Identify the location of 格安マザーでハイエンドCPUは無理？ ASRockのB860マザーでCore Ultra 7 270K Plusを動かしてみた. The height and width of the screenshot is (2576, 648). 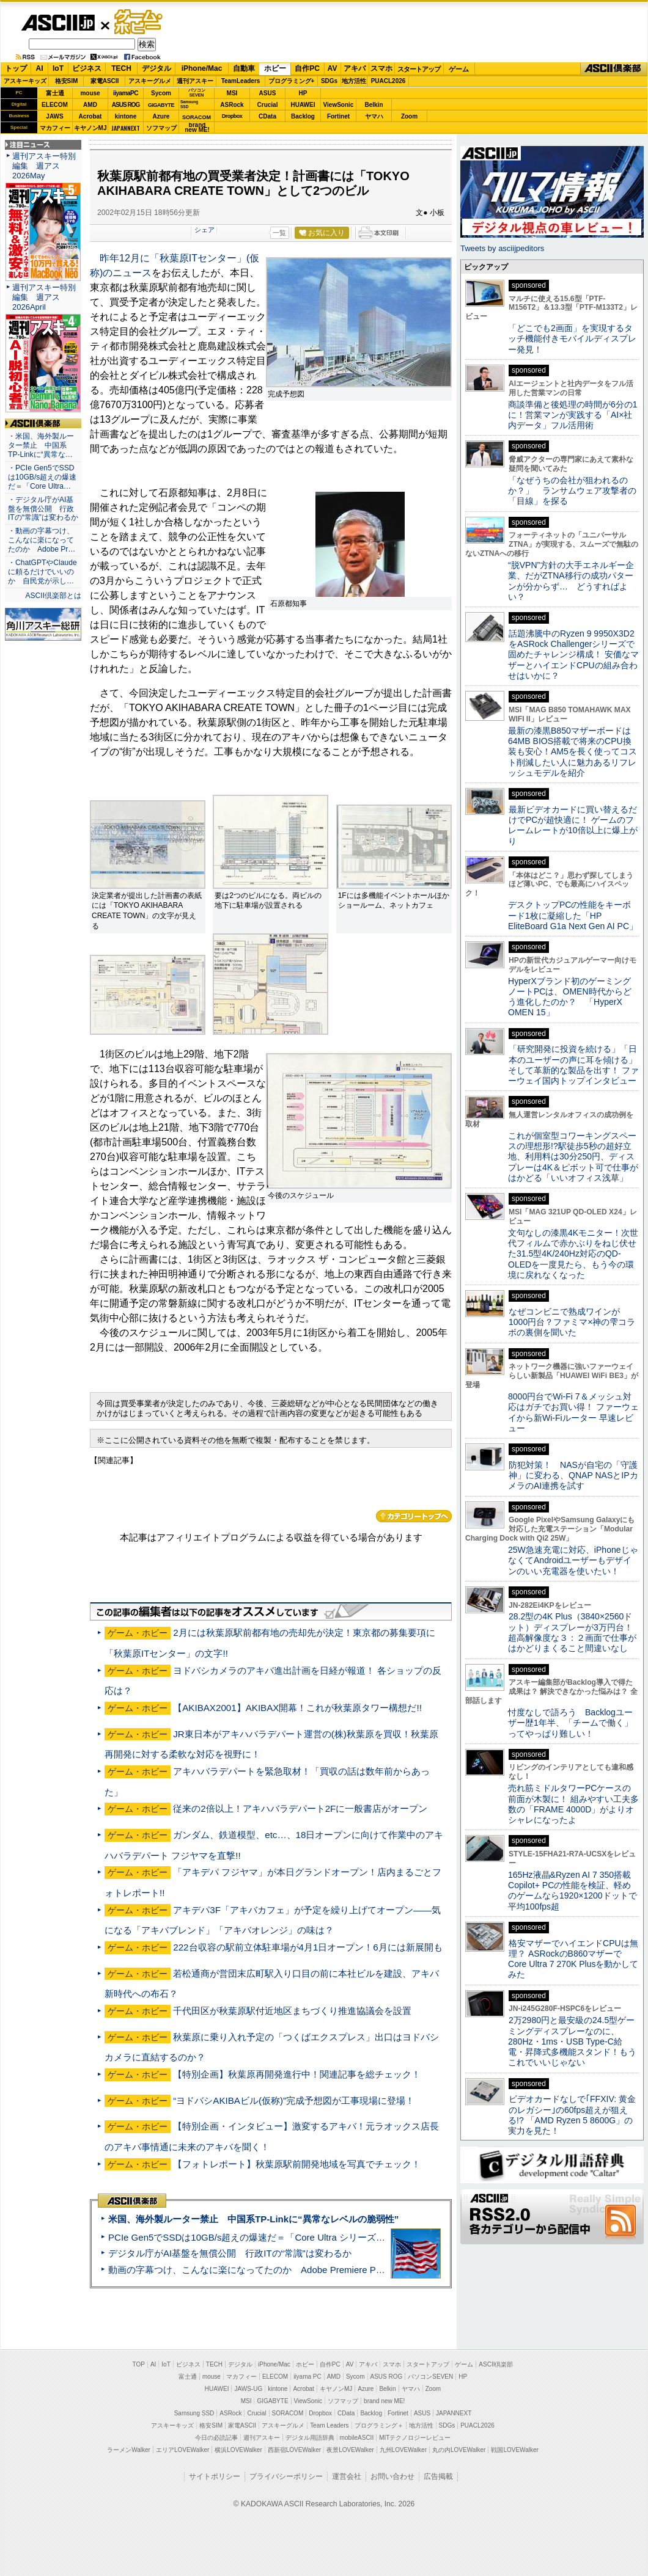
(573, 1959).